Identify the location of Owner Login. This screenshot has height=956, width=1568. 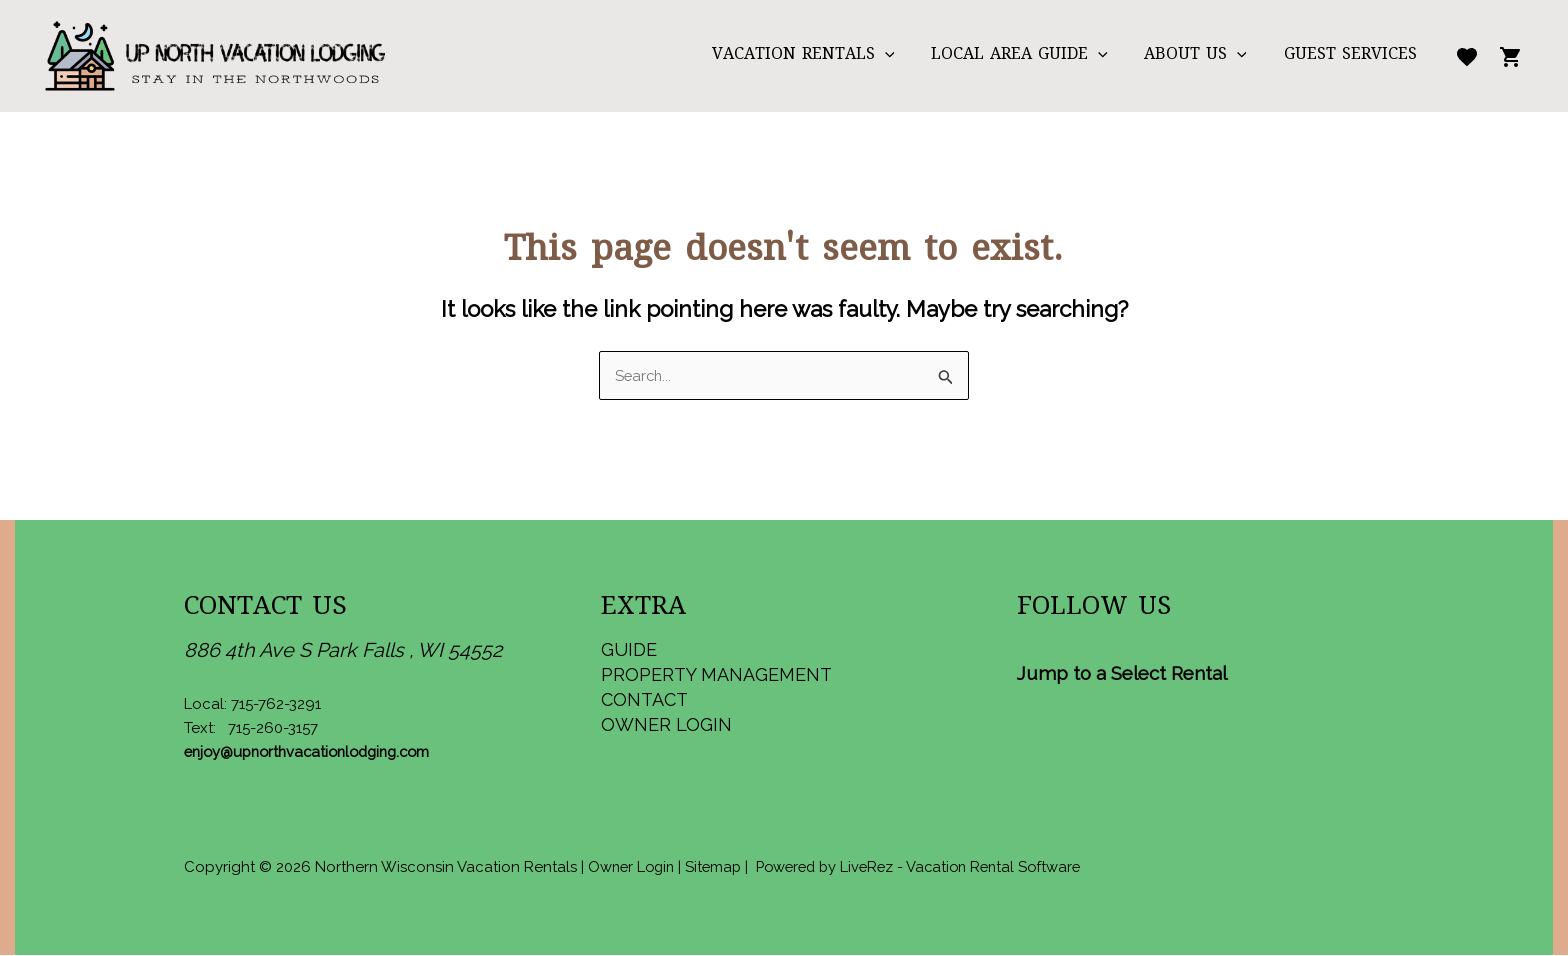
(666, 725).